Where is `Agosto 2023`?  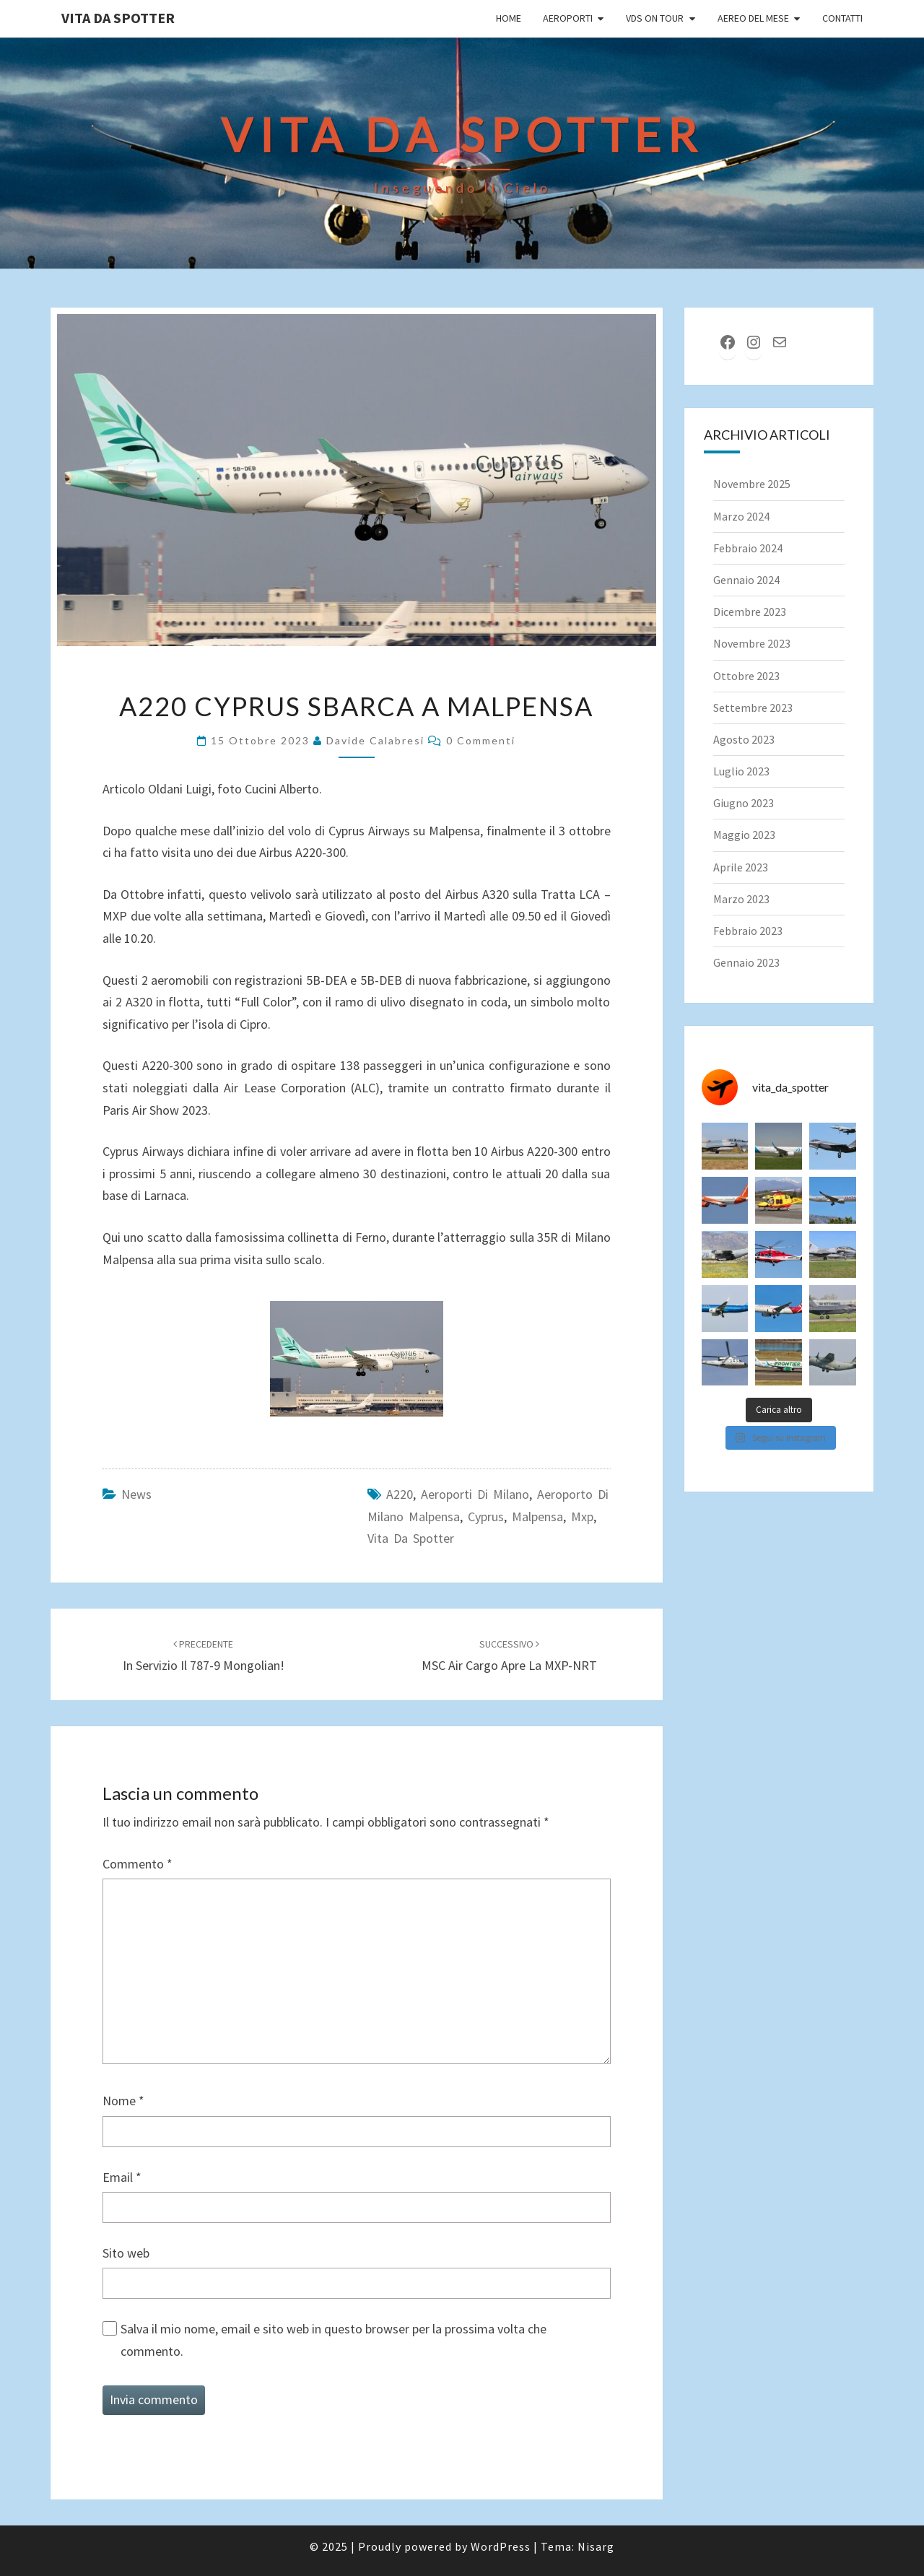 Agosto 2023 is located at coordinates (744, 739).